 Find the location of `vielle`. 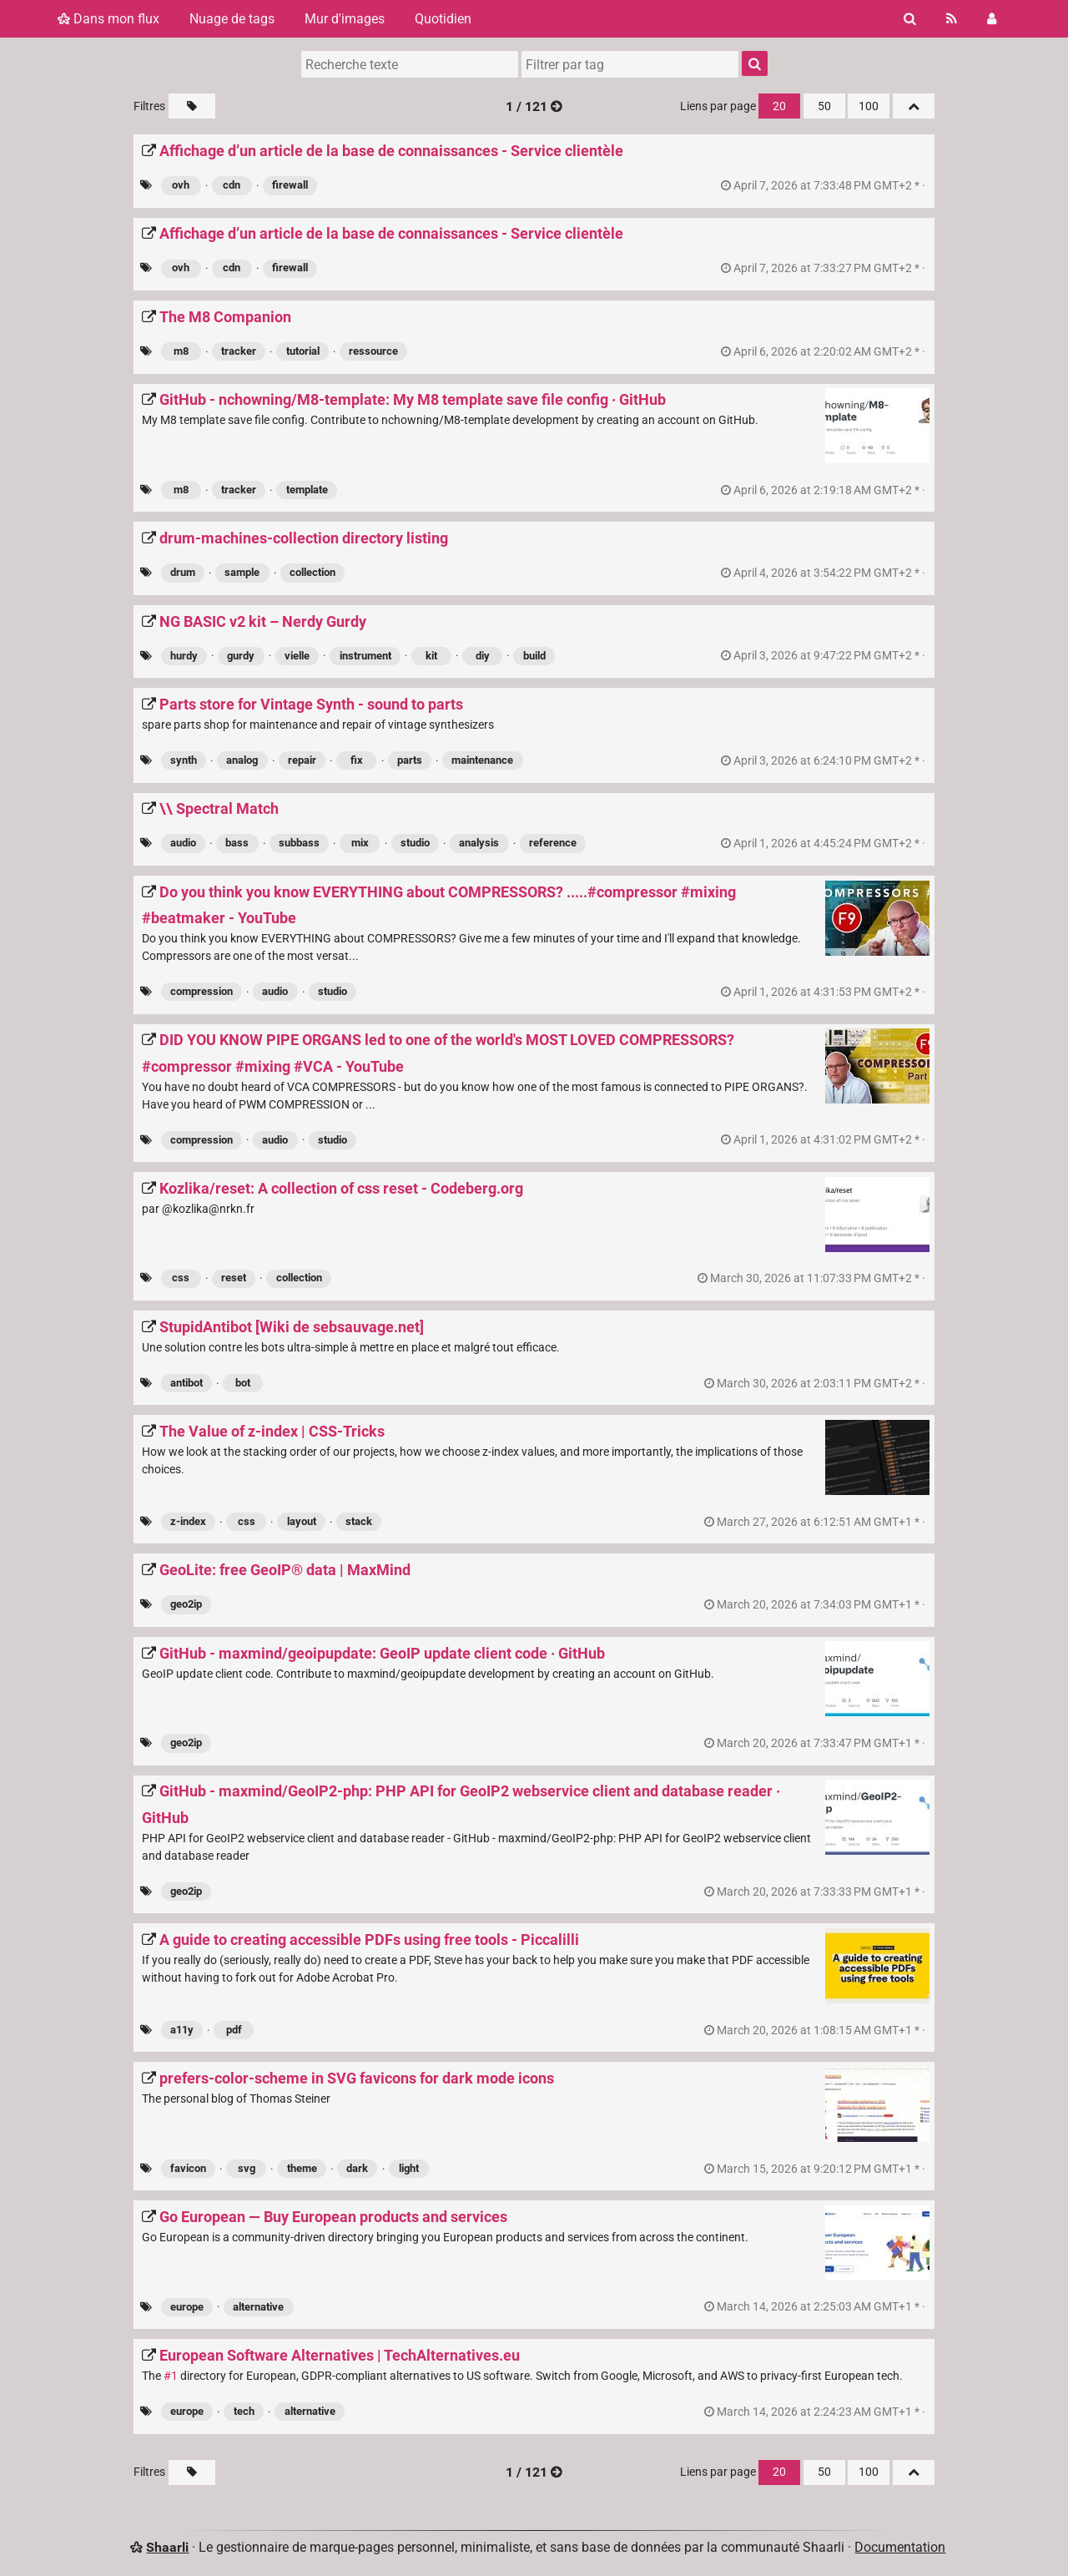

vielle is located at coordinates (297, 655).